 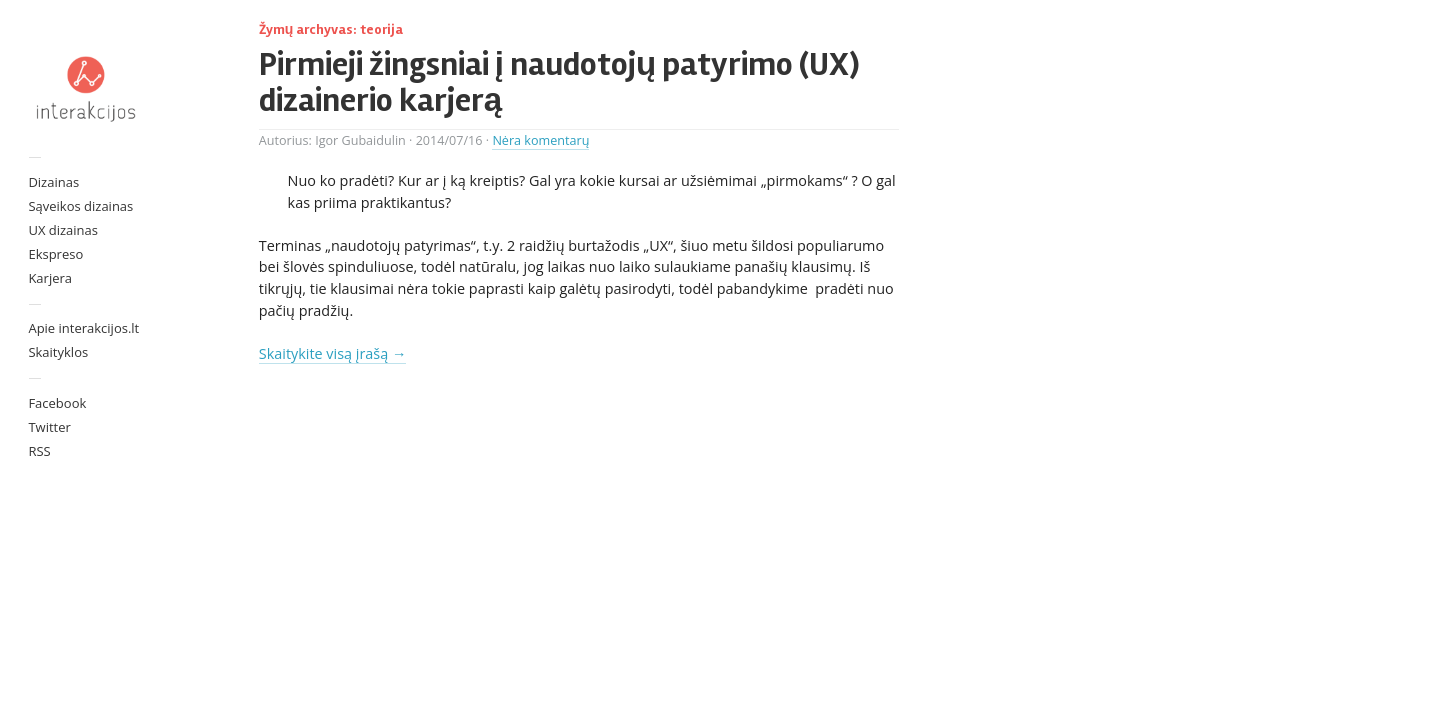 I want to click on Dizainas, so click(x=53, y=182).